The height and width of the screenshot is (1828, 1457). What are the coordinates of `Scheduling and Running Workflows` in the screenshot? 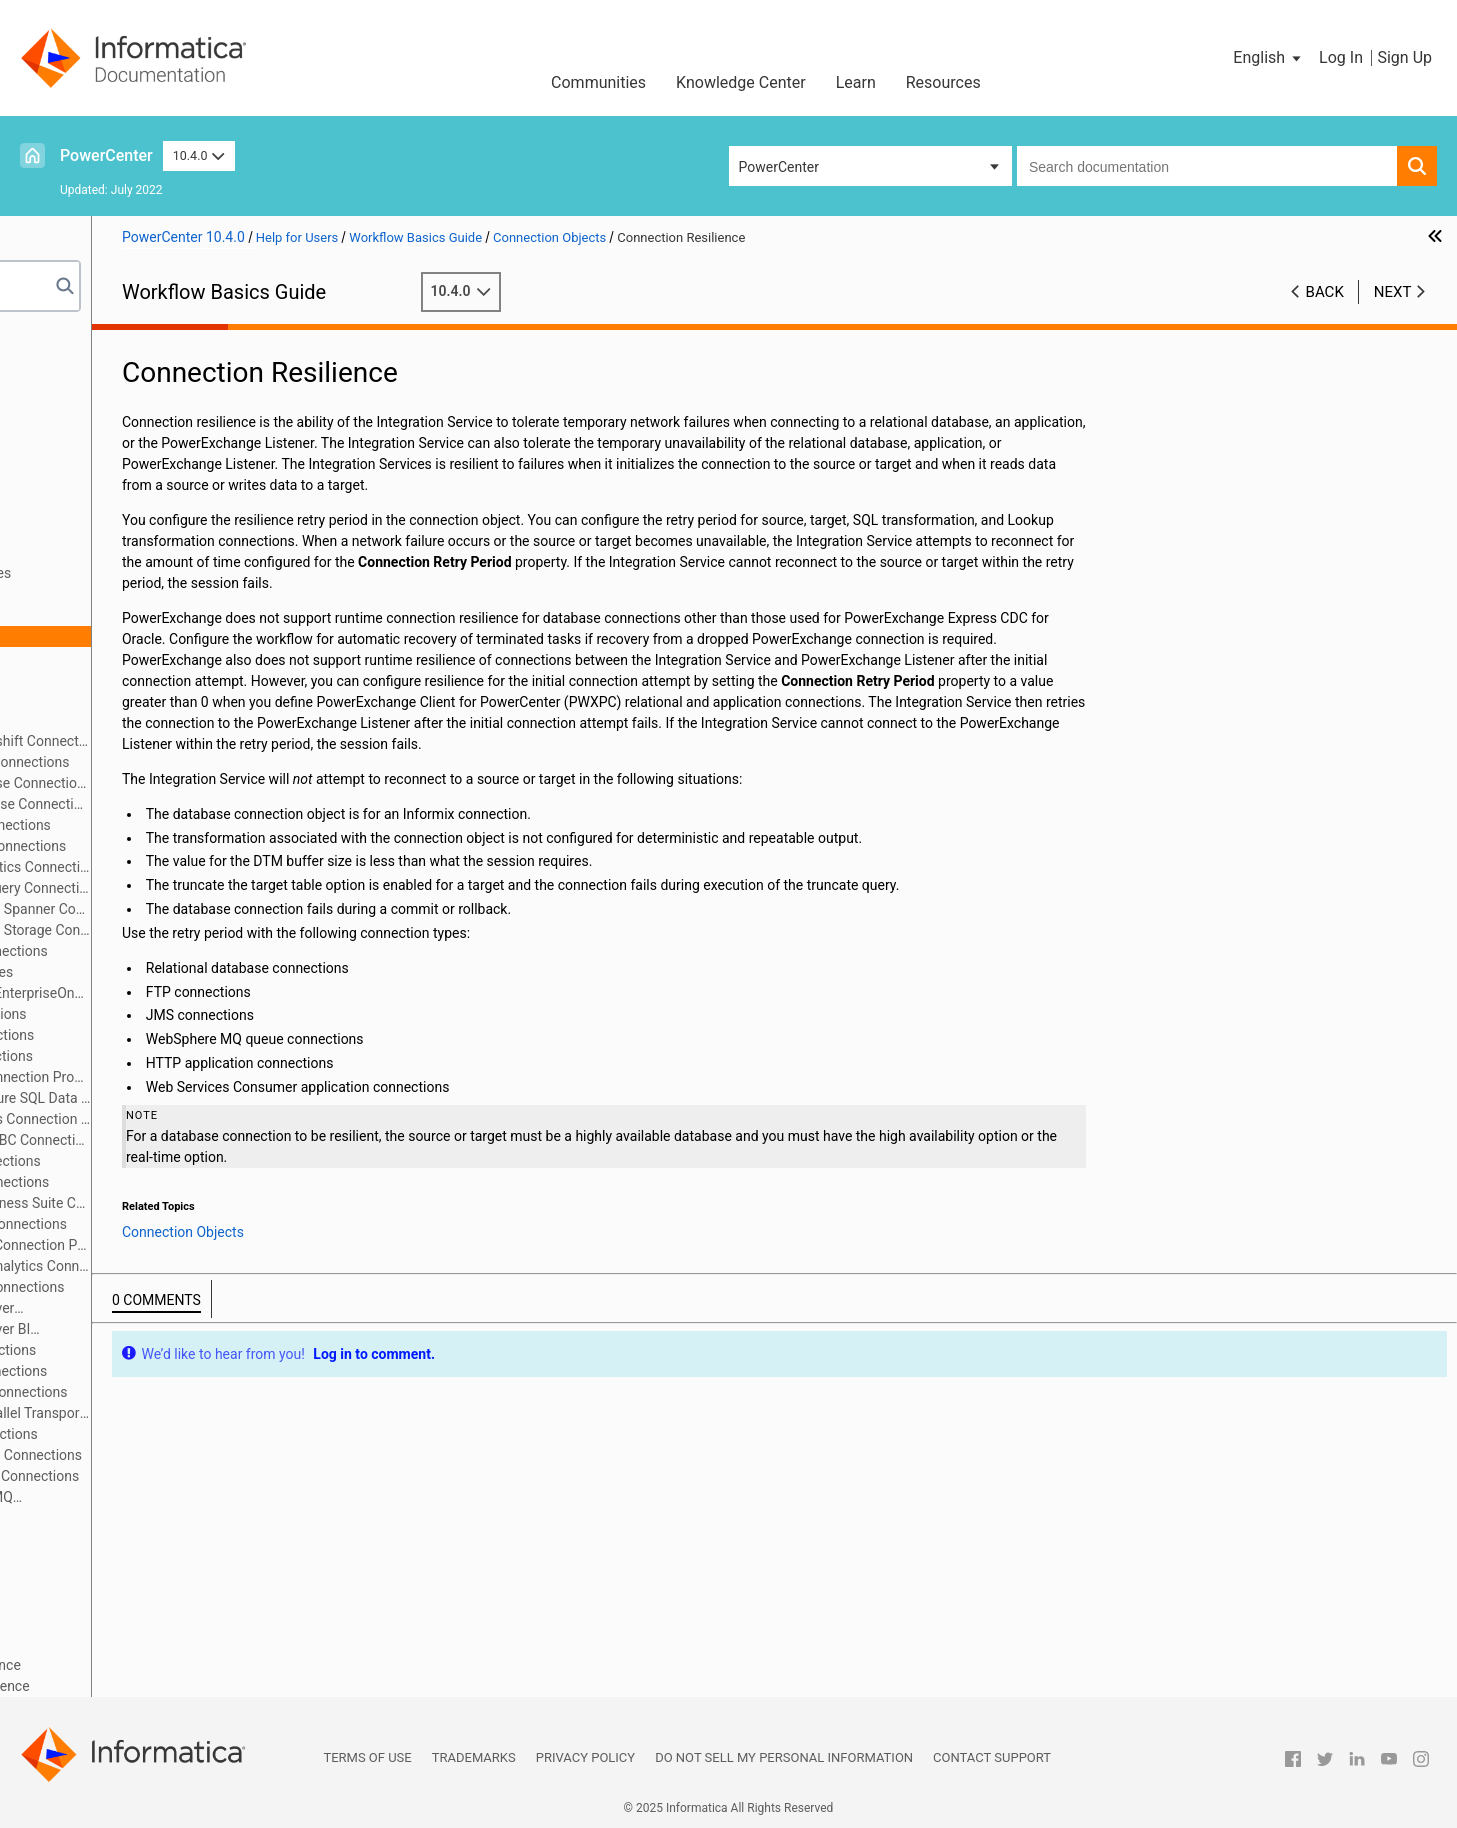 It's located at (142, 1560).